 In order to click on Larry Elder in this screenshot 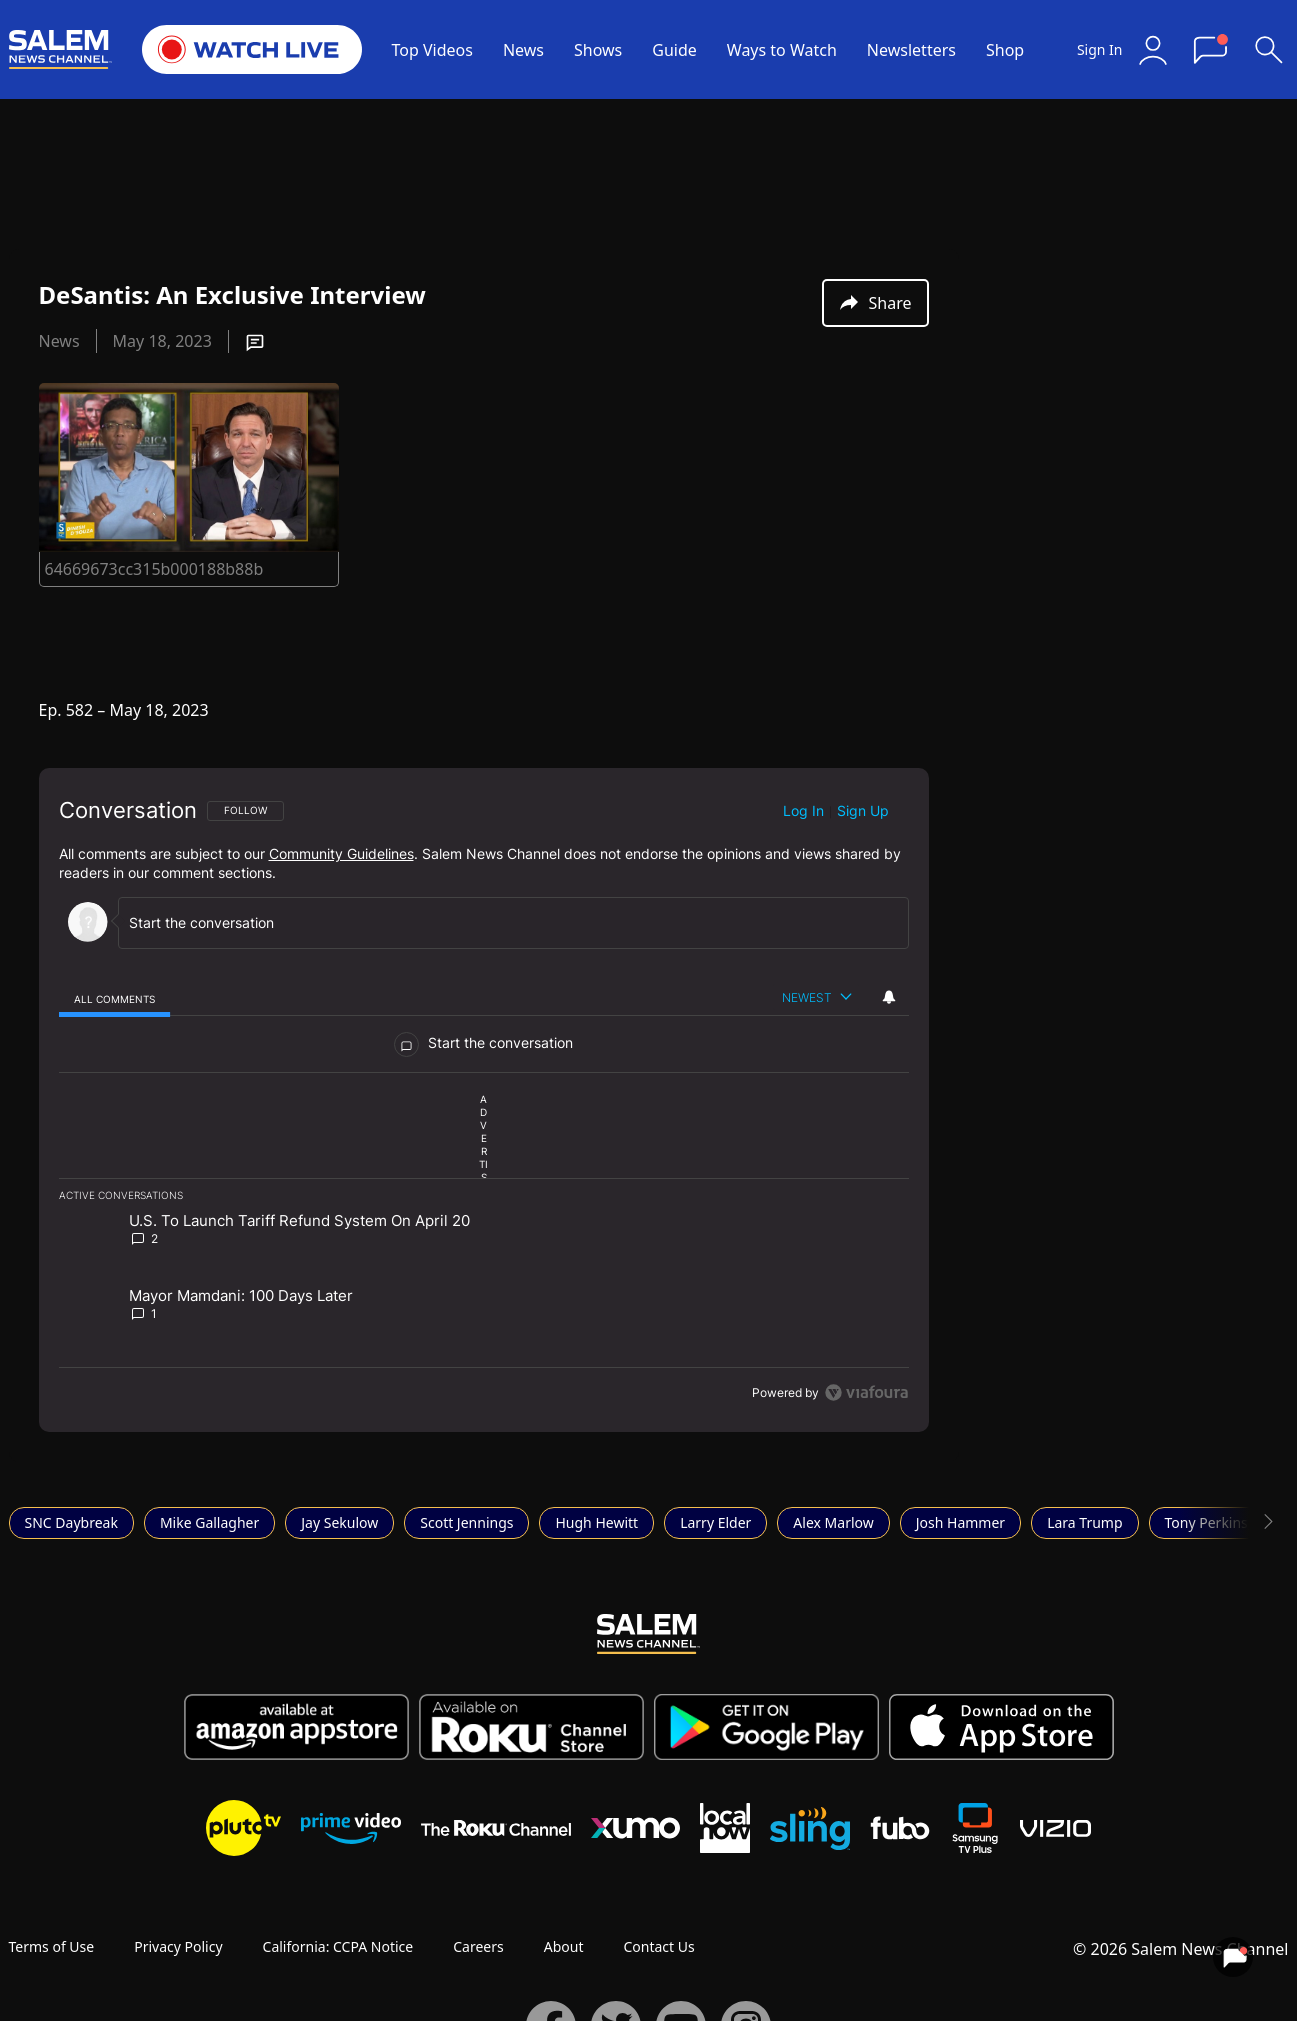, I will do `click(715, 1522)`.